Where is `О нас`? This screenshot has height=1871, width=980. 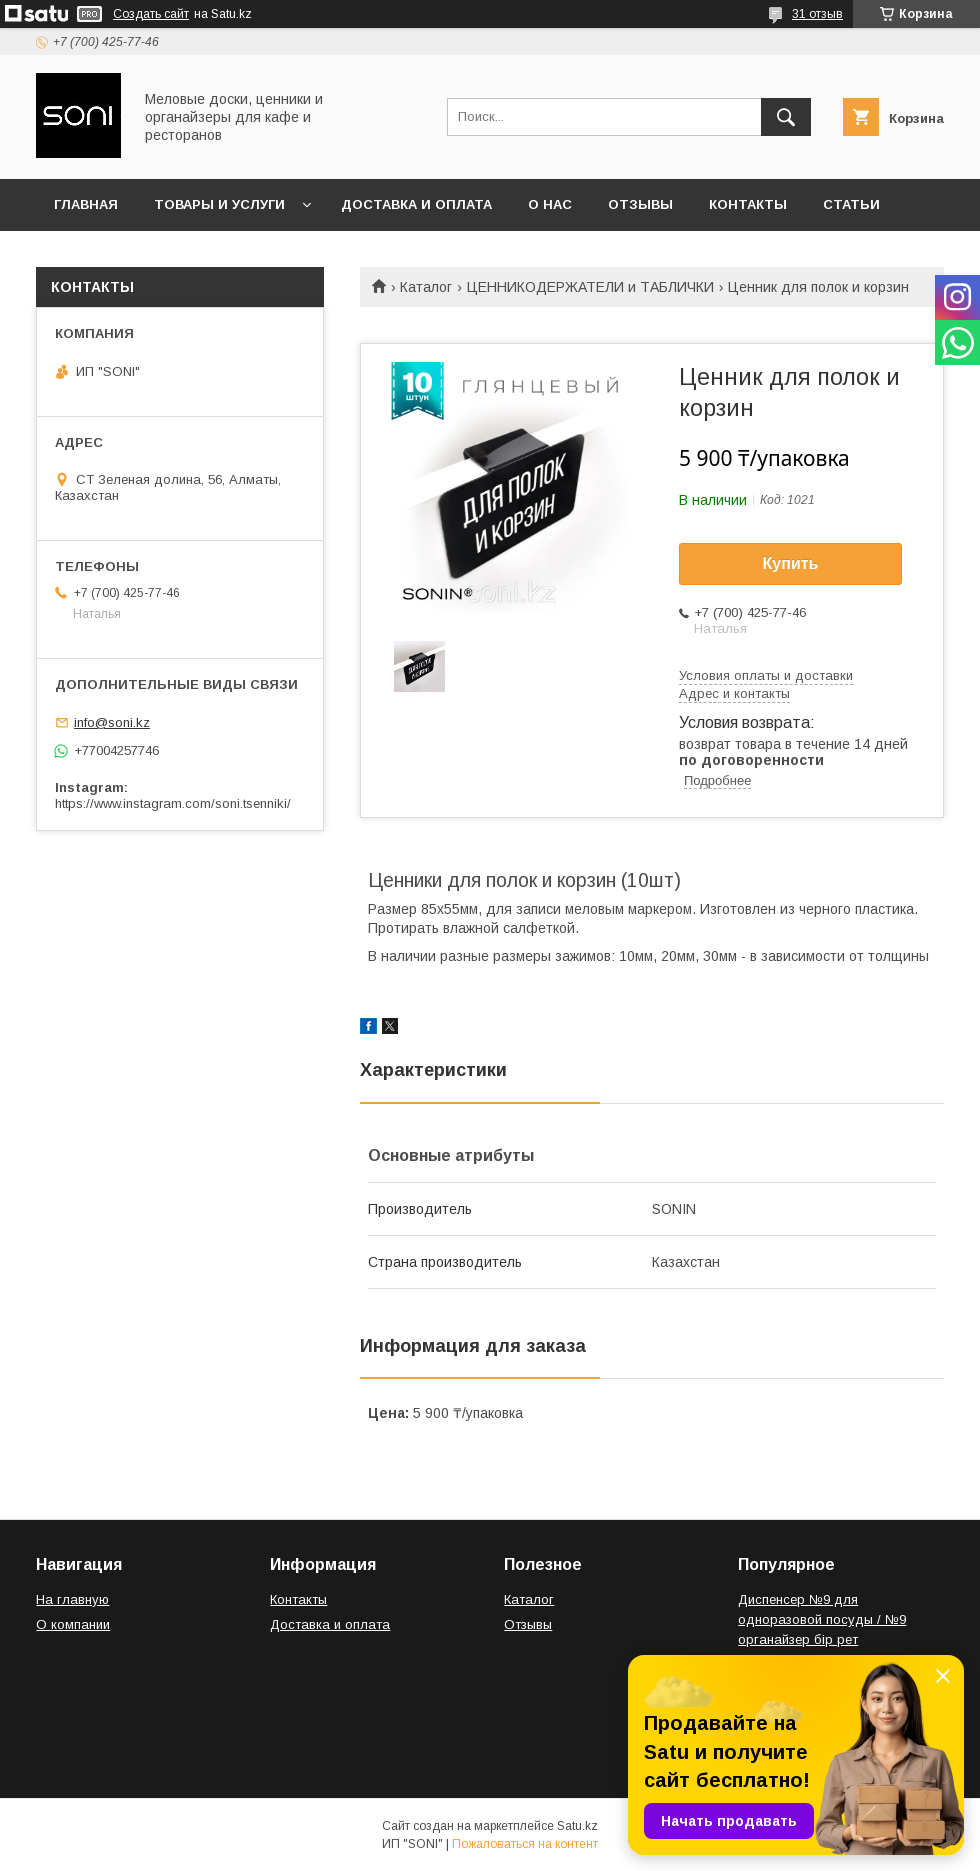 О нас is located at coordinates (550, 204).